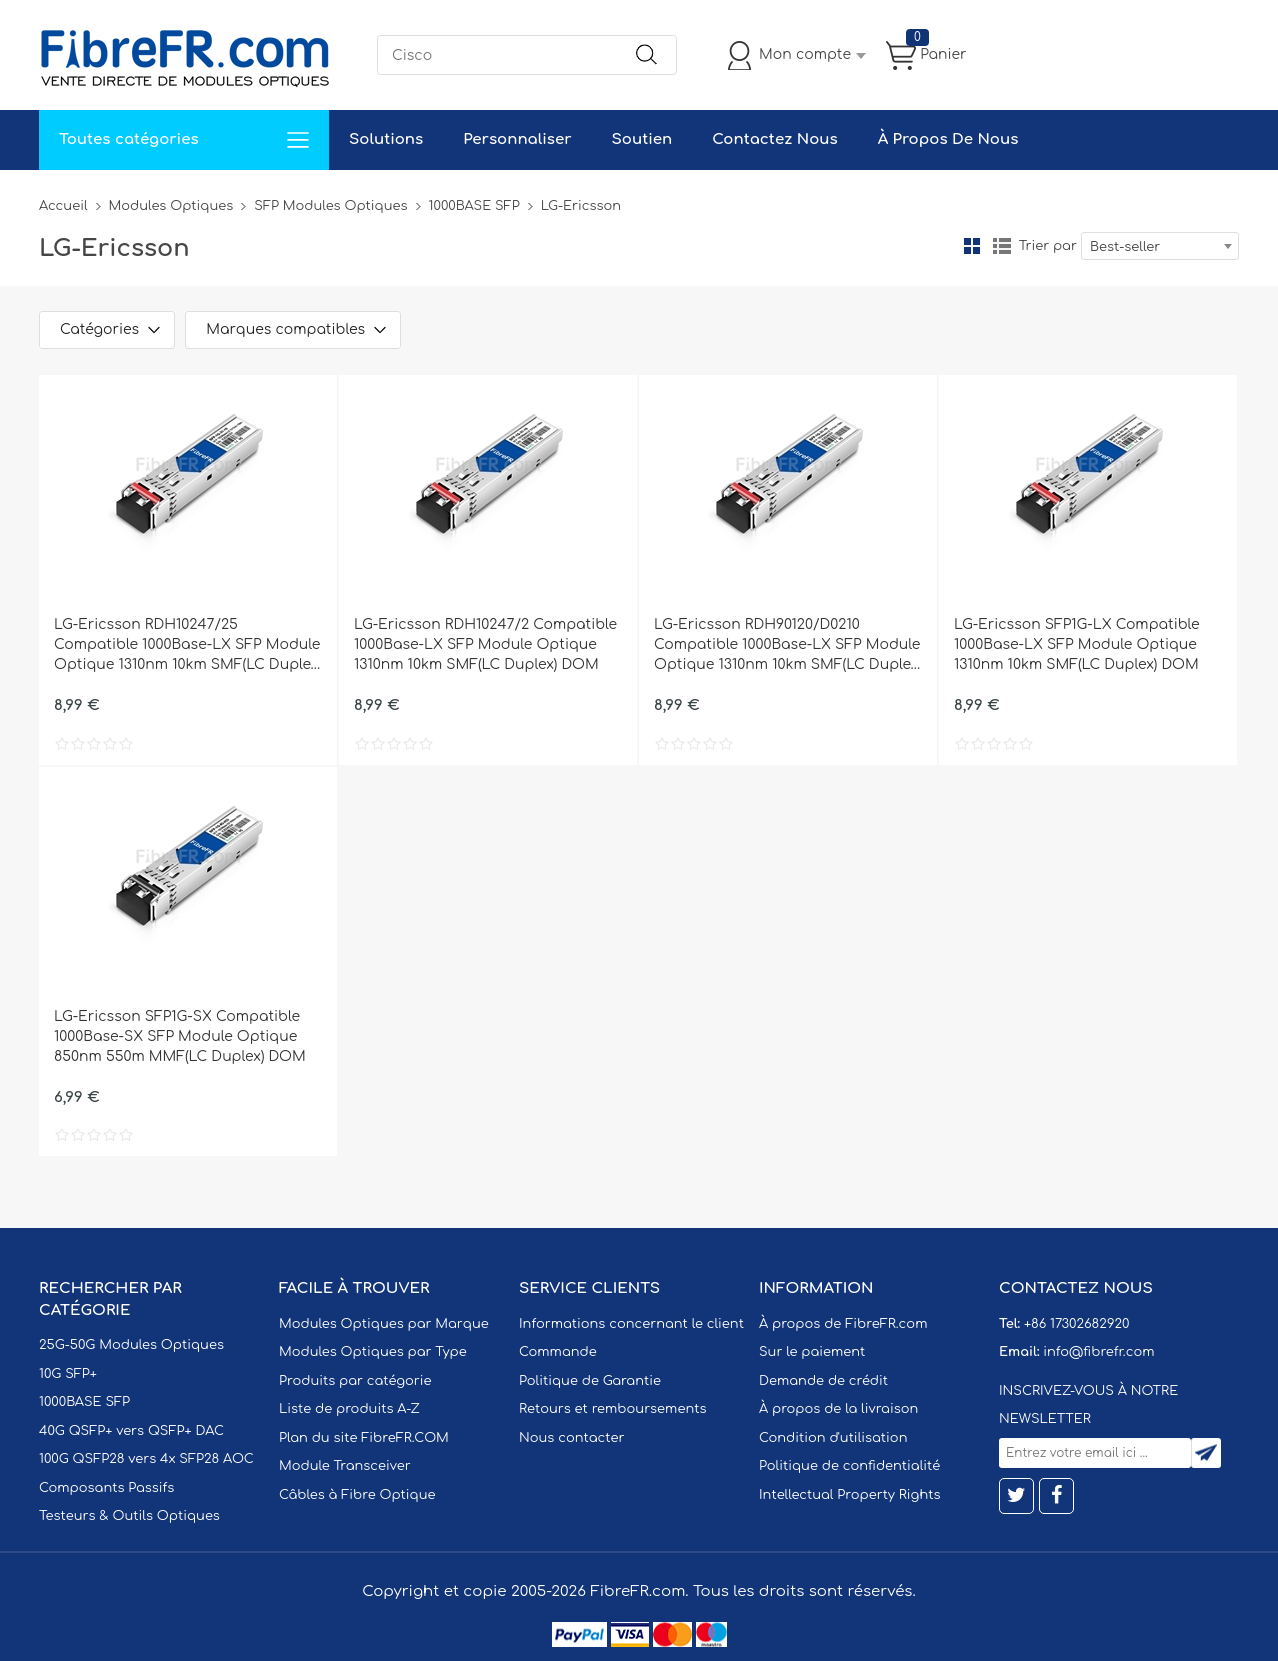  Describe the element at coordinates (517, 139) in the screenshot. I see `Personnaliser` at that location.